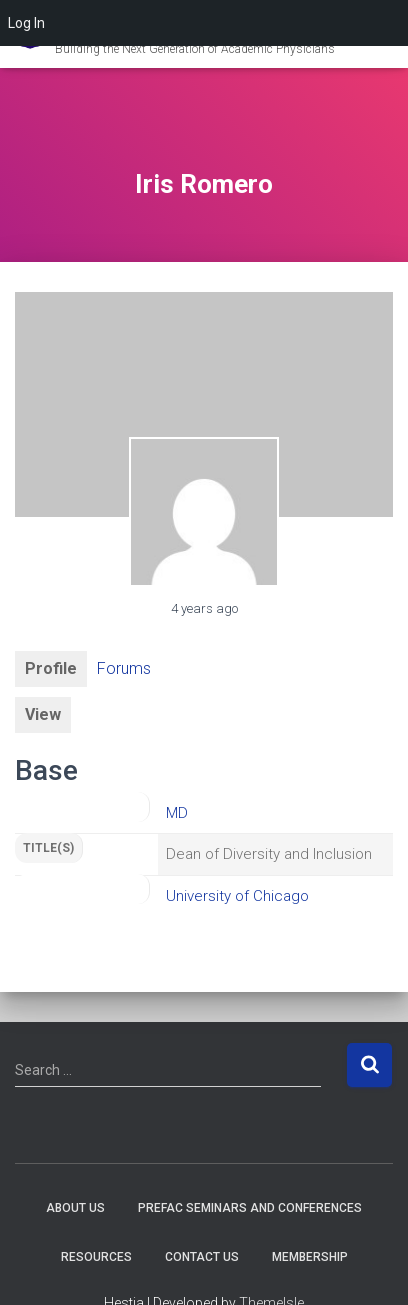 The image size is (408, 1305). What do you see at coordinates (43, 714) in the screenshot?
I see `View` at bounding box center [43, 714].